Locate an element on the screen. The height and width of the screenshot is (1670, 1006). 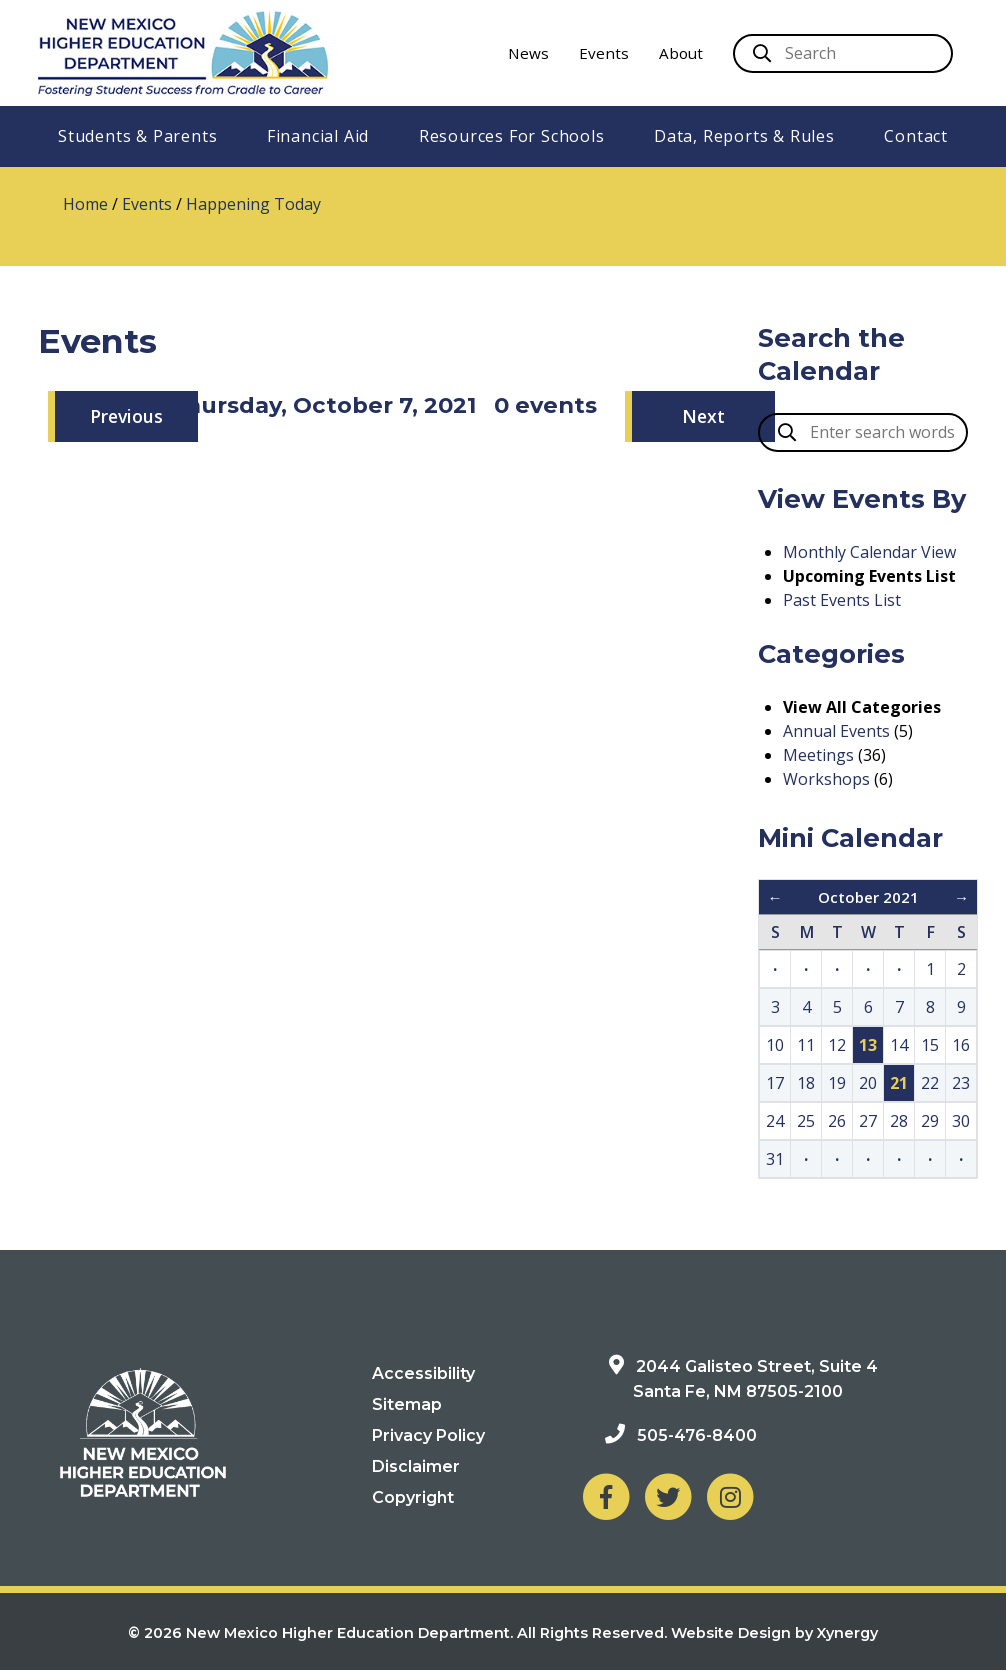
11 is located at coordinates (806, 1045).